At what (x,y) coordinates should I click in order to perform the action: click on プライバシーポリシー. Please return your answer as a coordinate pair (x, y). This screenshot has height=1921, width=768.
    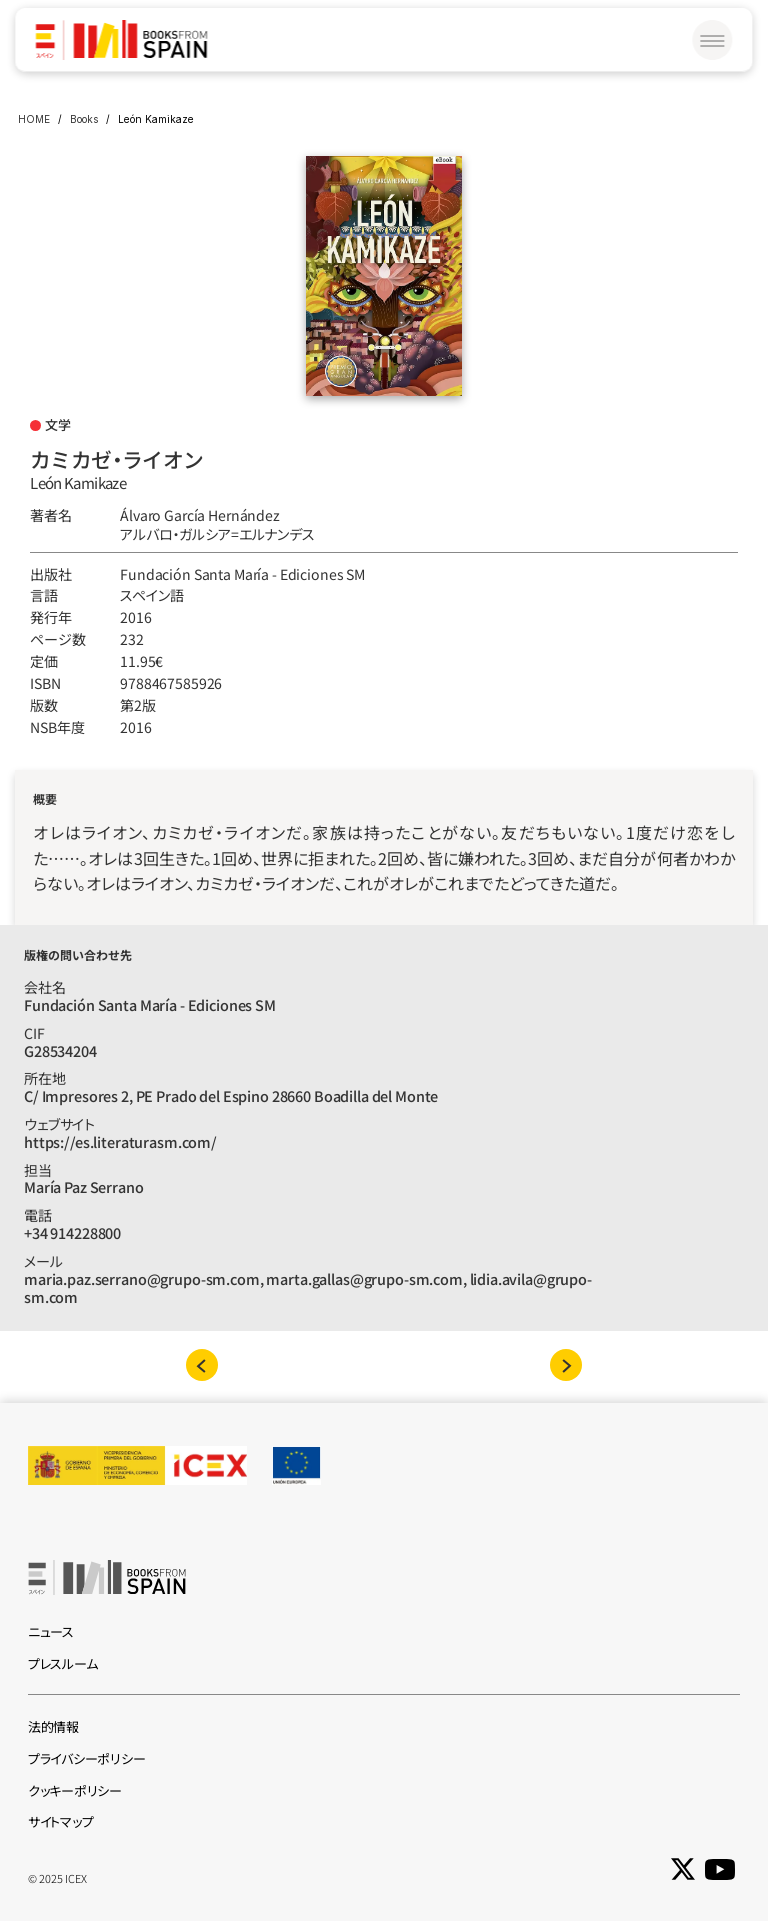
    Looking at the image, I should click on (86, 1758).